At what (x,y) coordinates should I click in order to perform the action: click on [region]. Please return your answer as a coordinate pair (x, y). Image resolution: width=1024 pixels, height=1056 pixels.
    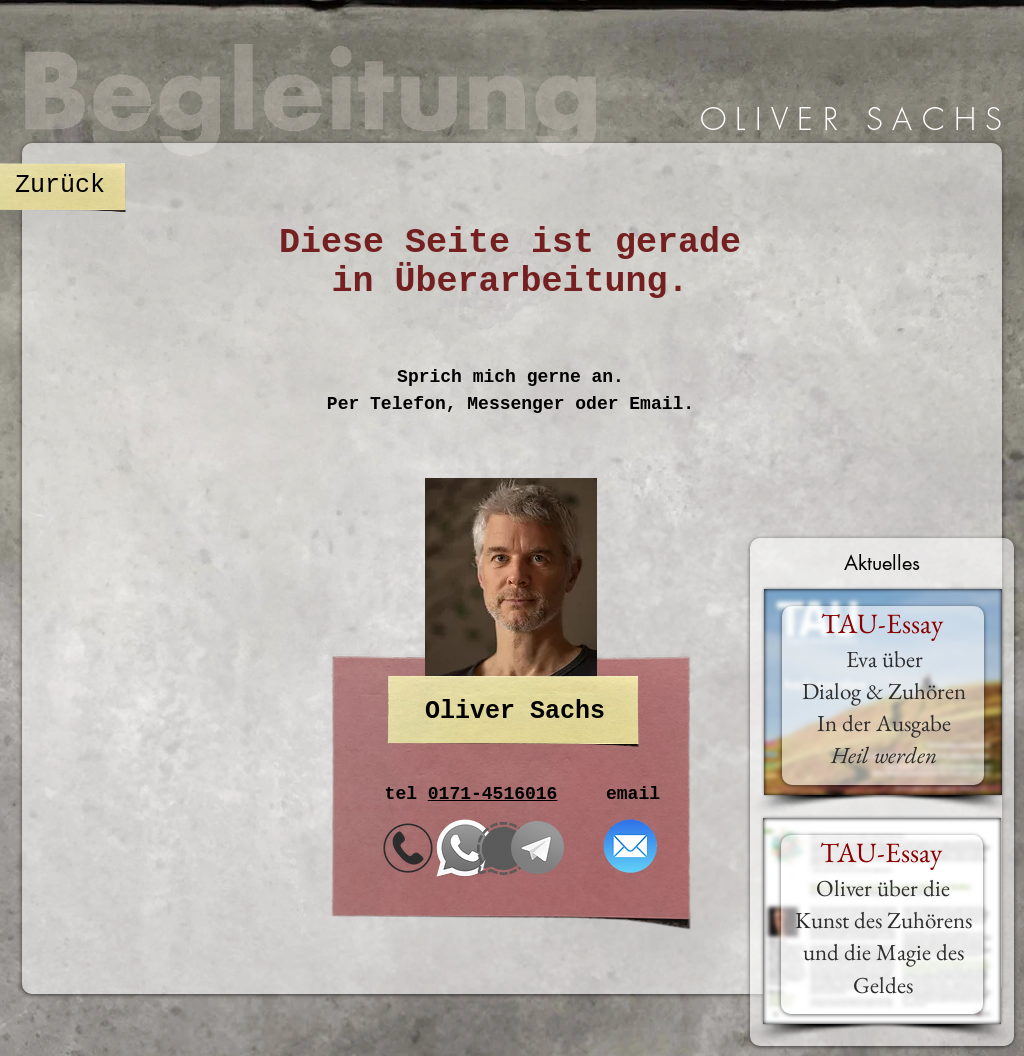
    Looking at the image, I should click on (846, 119).